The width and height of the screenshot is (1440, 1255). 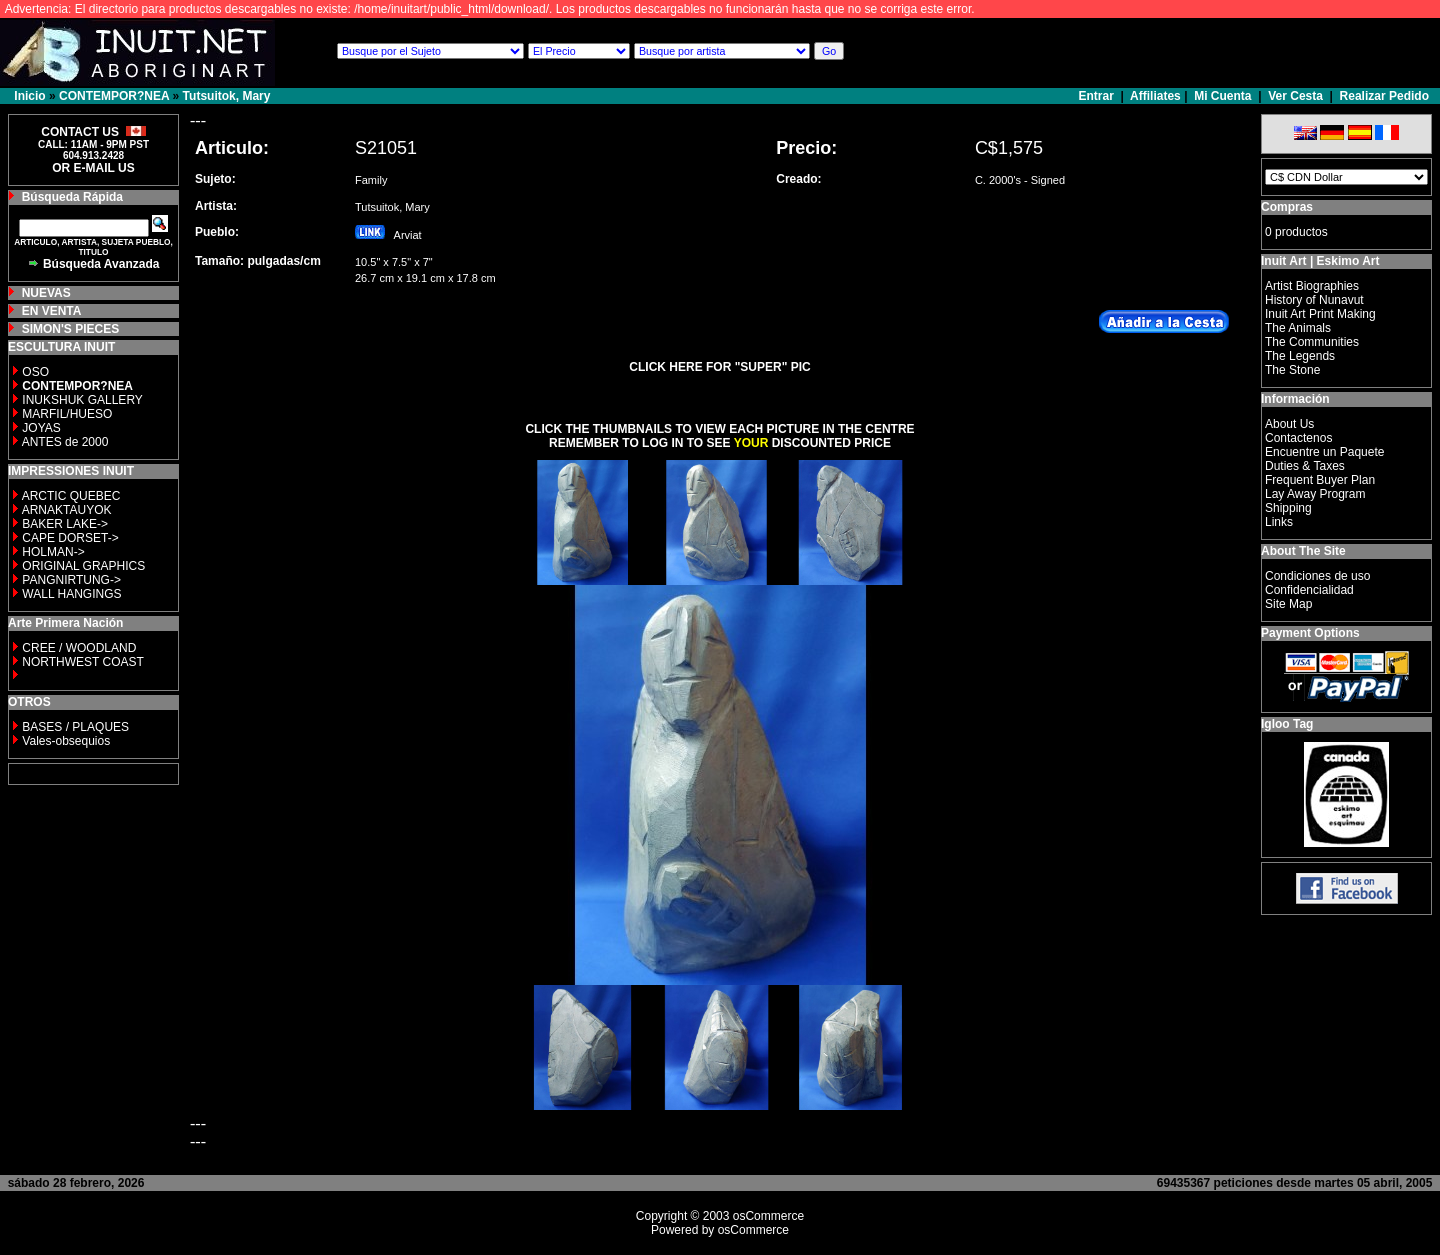 I want to click on The Animals, so click(x=1298, y=328).